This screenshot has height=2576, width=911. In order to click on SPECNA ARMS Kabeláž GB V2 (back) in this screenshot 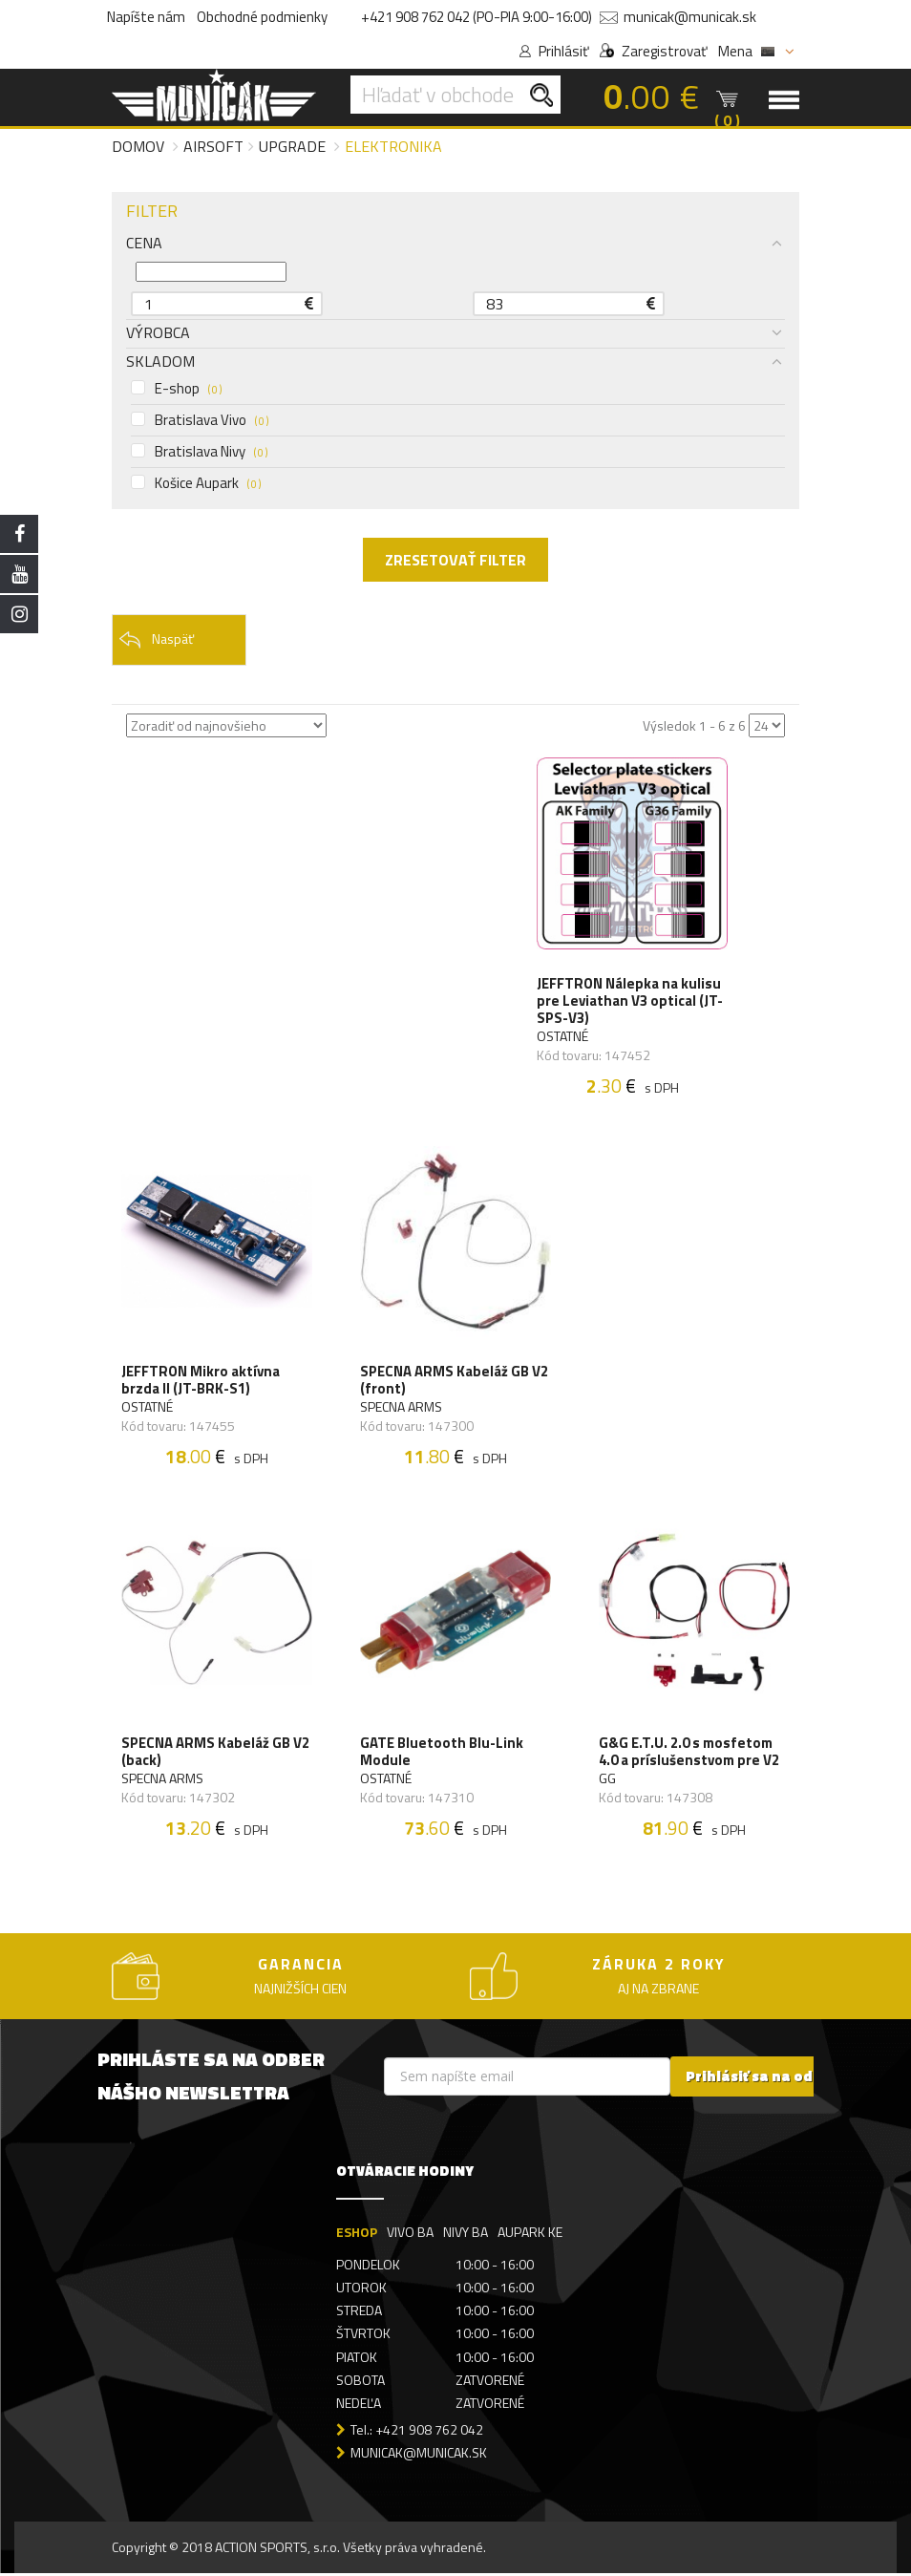, I will do `click(215, 1753)`.